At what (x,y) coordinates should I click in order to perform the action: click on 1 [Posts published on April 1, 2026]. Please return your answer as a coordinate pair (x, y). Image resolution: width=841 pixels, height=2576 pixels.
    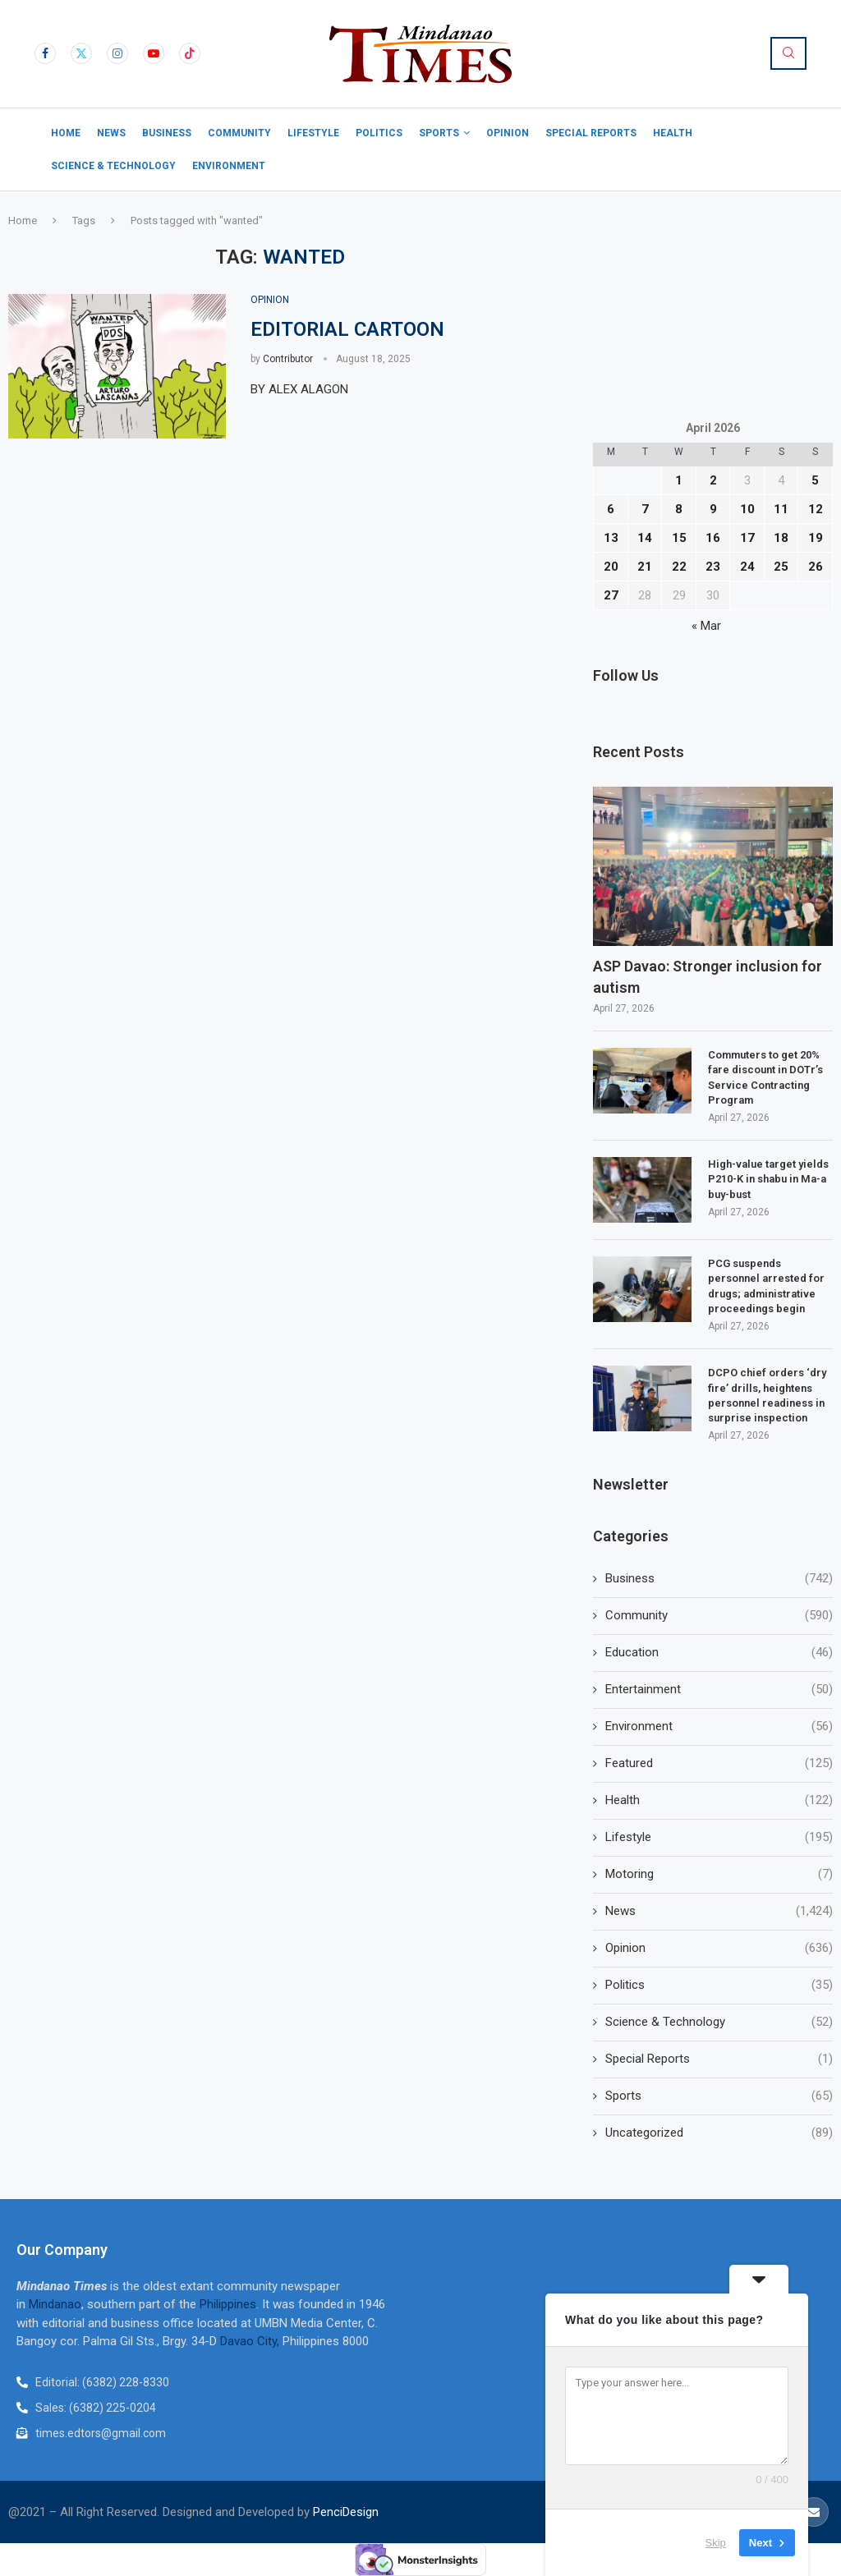
    Looking at the image, I should click on (678, 480).